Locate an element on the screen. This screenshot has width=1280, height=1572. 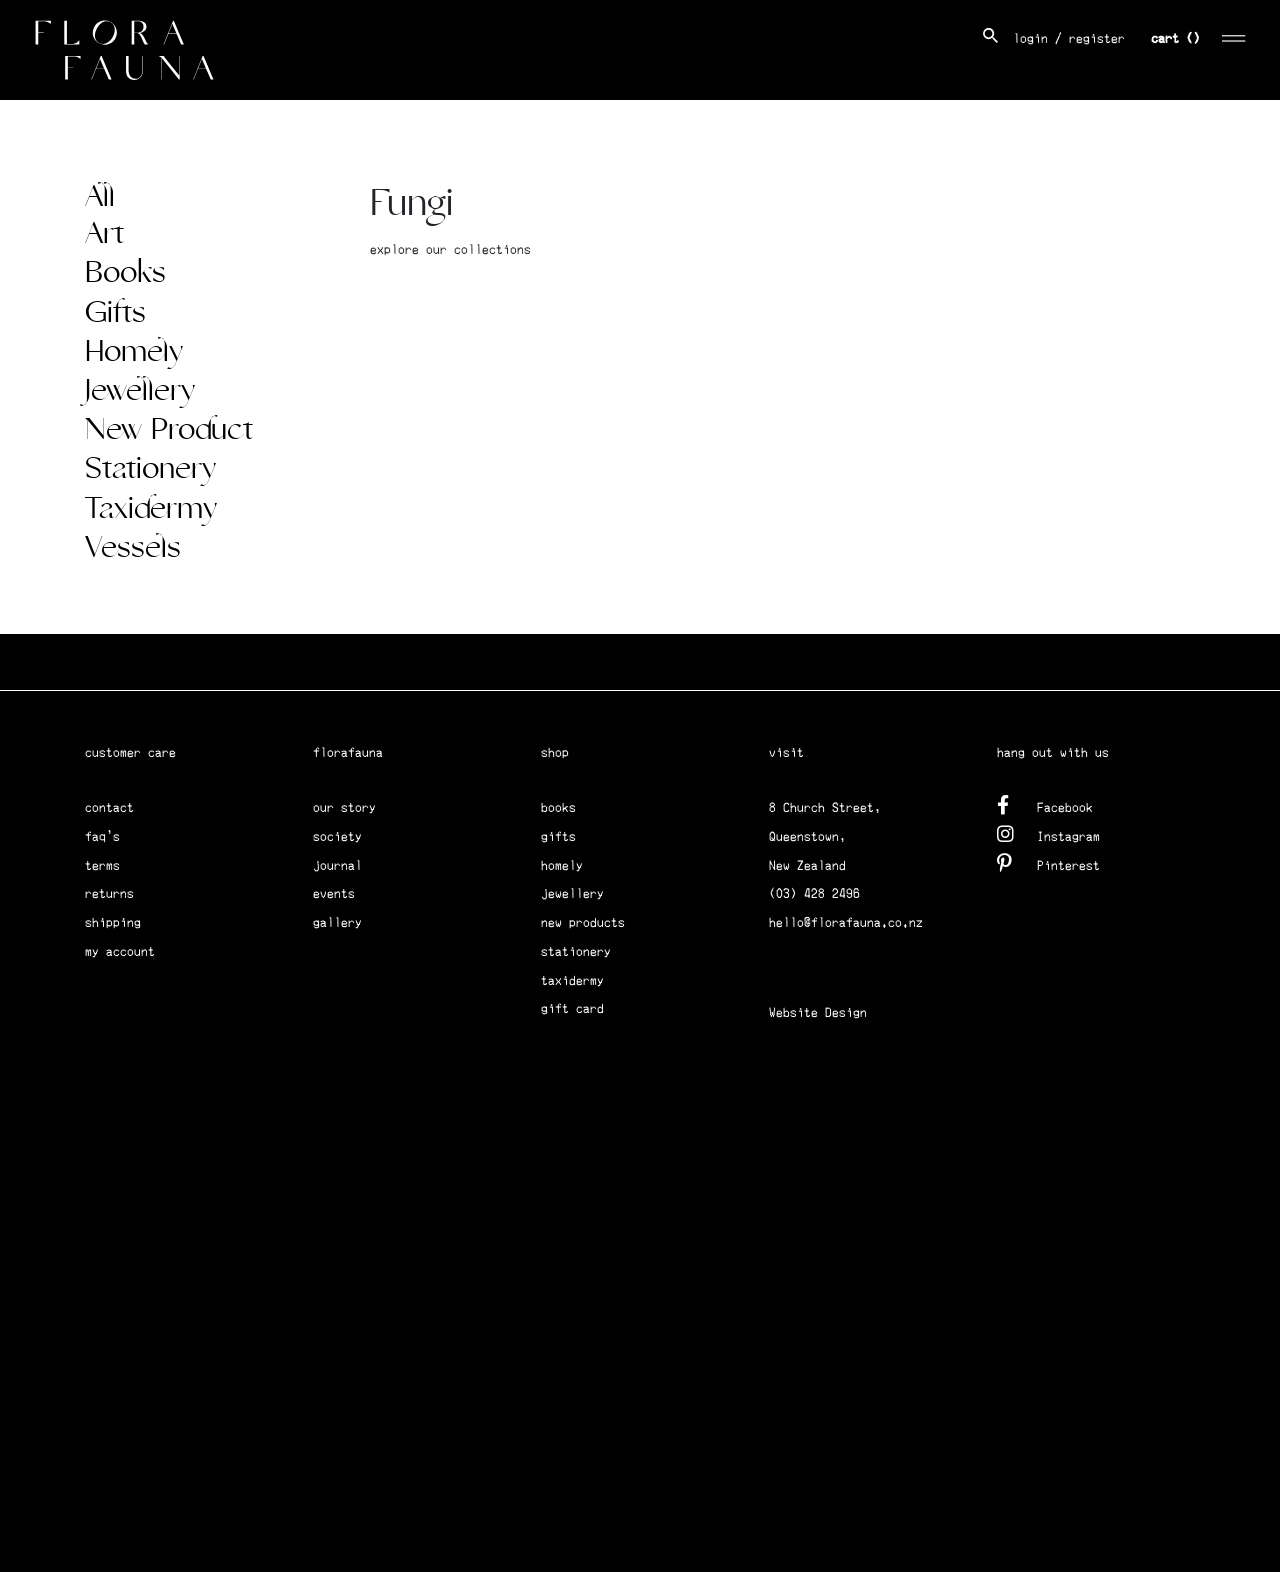
Facebook is located at coordinates (1045, 804).